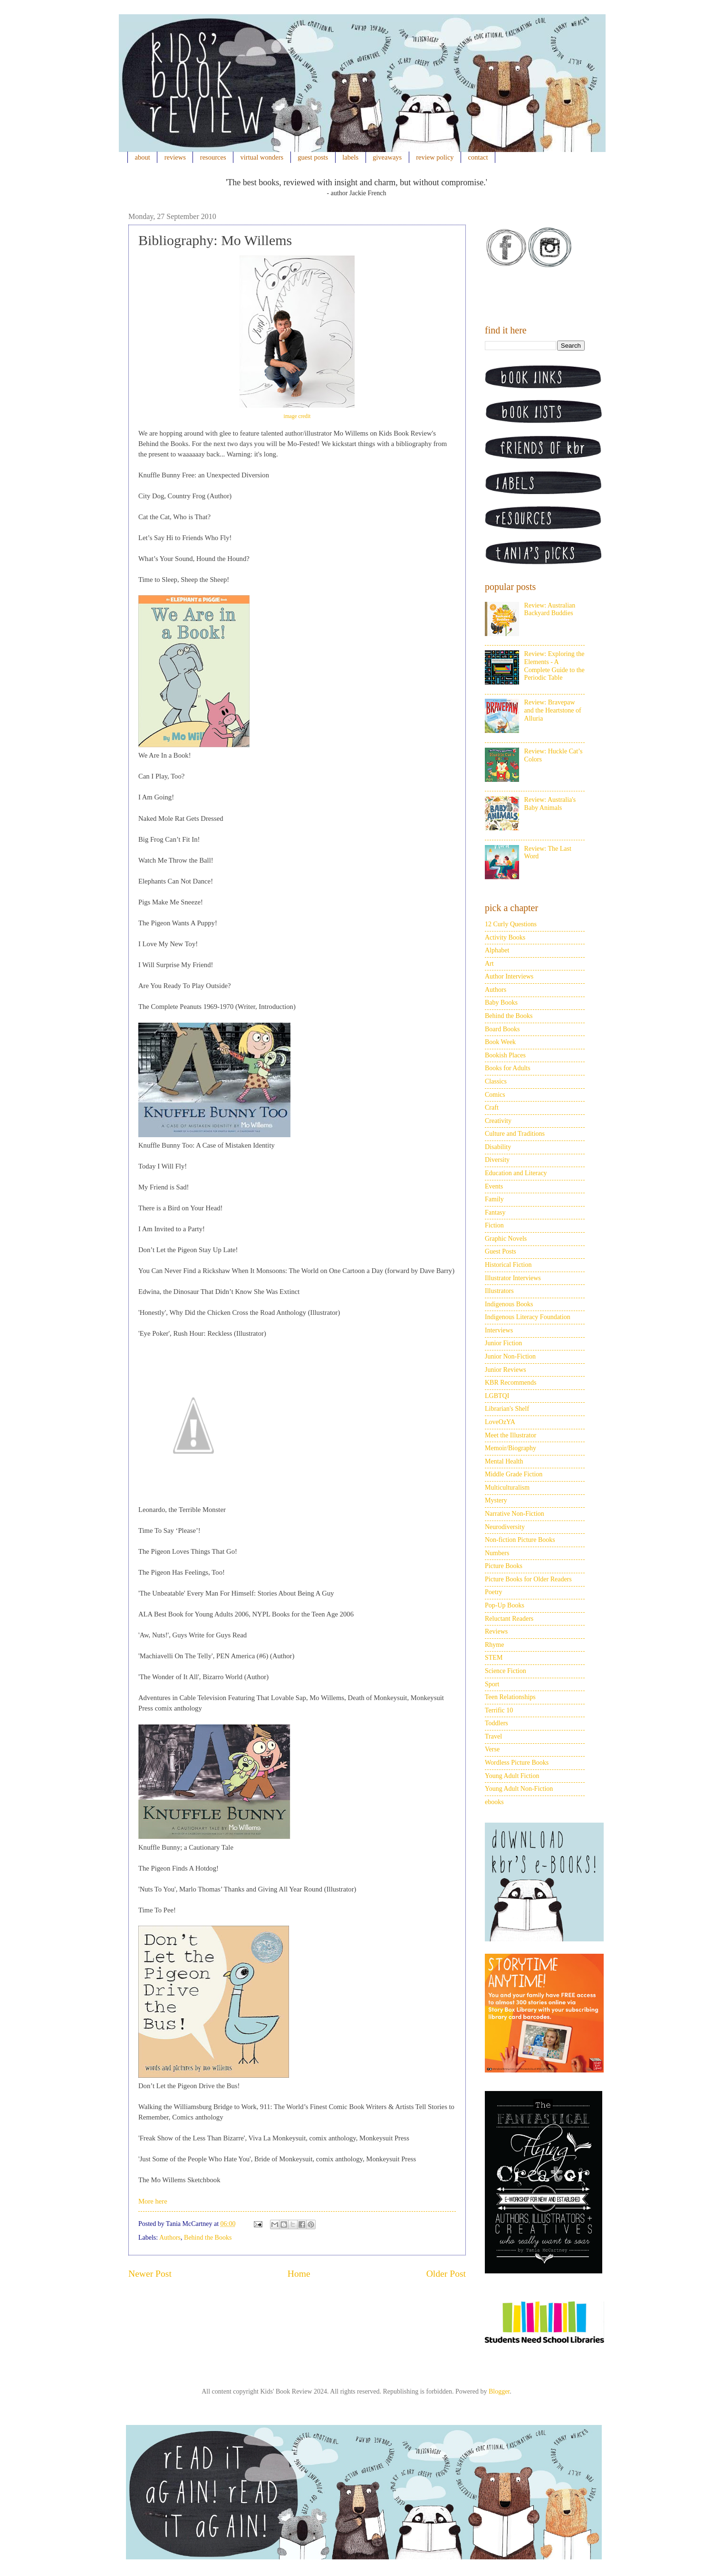 This screenshot has width=713, height=2576. I want to click on Teen Relationships, so click(510, 1697).